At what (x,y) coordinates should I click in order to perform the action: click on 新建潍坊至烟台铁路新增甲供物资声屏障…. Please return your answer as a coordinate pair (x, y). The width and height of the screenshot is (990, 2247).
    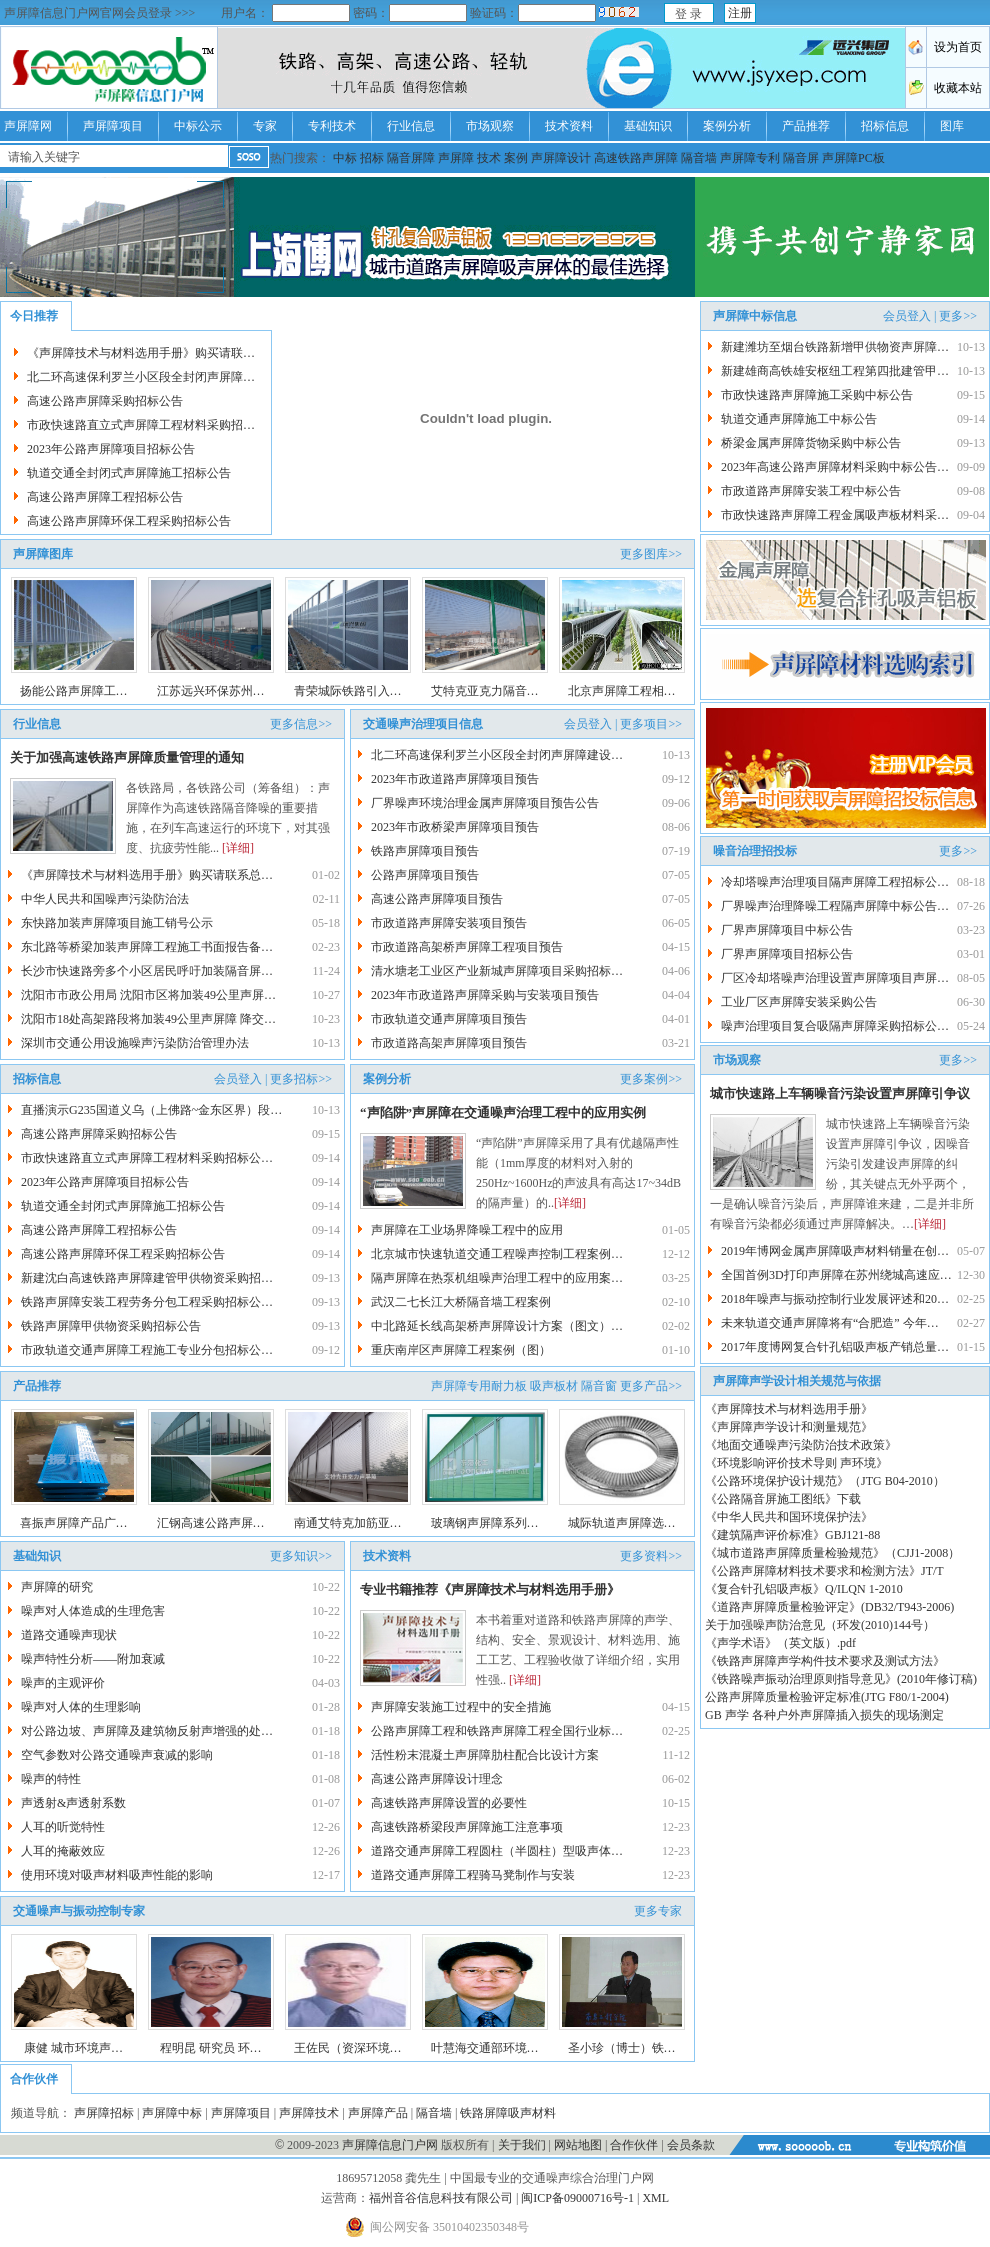
    Looking at the image, I should click on (835, 347).